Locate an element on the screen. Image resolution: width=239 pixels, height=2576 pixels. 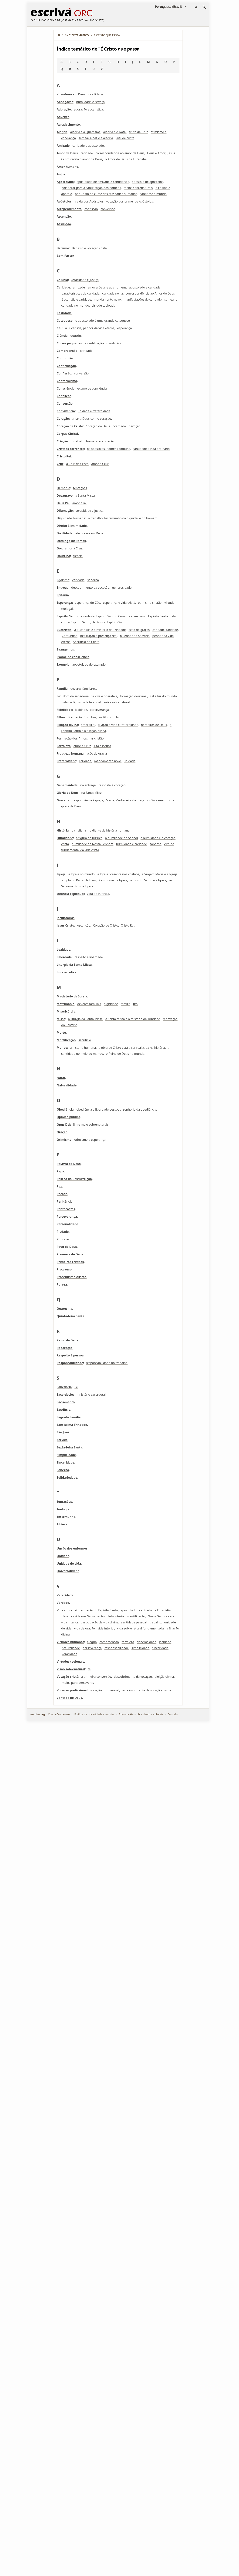
Comunhão is located at coordinates (65, 358).